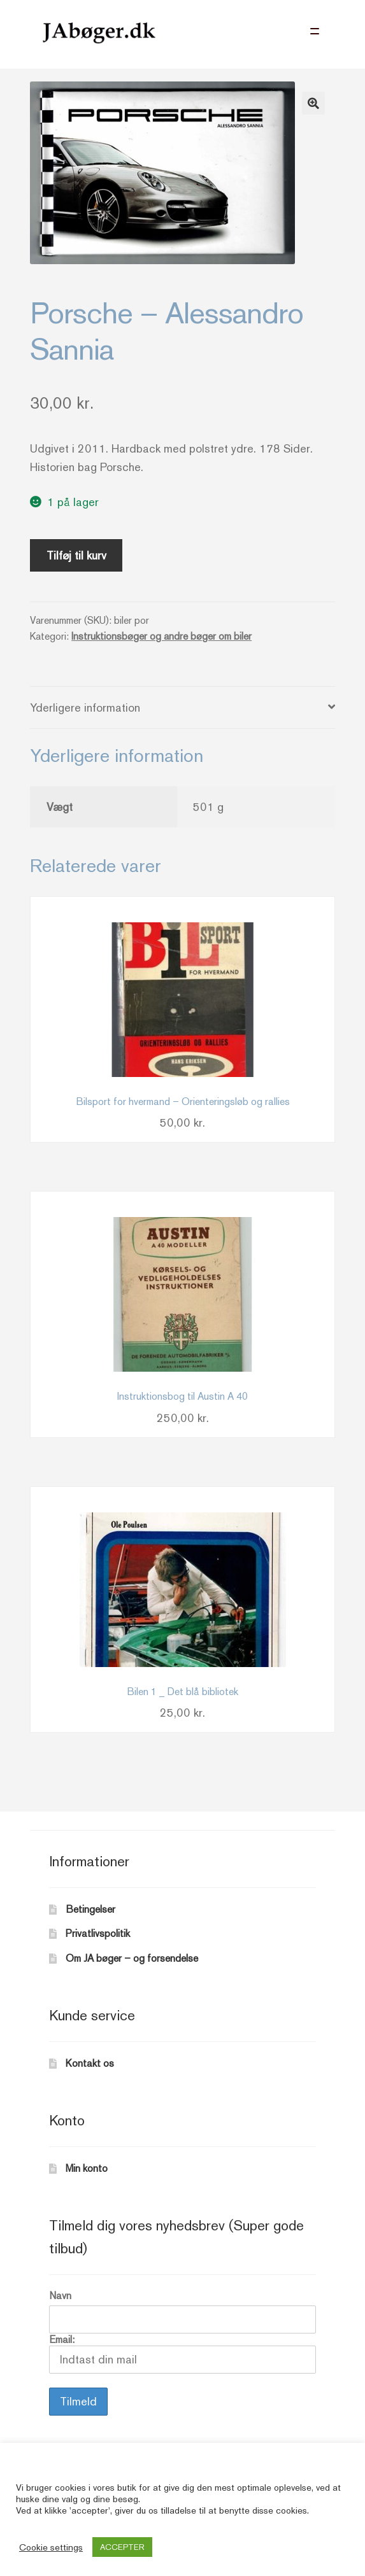 This screenshot has height=2576, width=365. What do you see at coordinates (90, 2063) in the screenshot?
I see `Kontakt os` at bounding box center [90, 2063].